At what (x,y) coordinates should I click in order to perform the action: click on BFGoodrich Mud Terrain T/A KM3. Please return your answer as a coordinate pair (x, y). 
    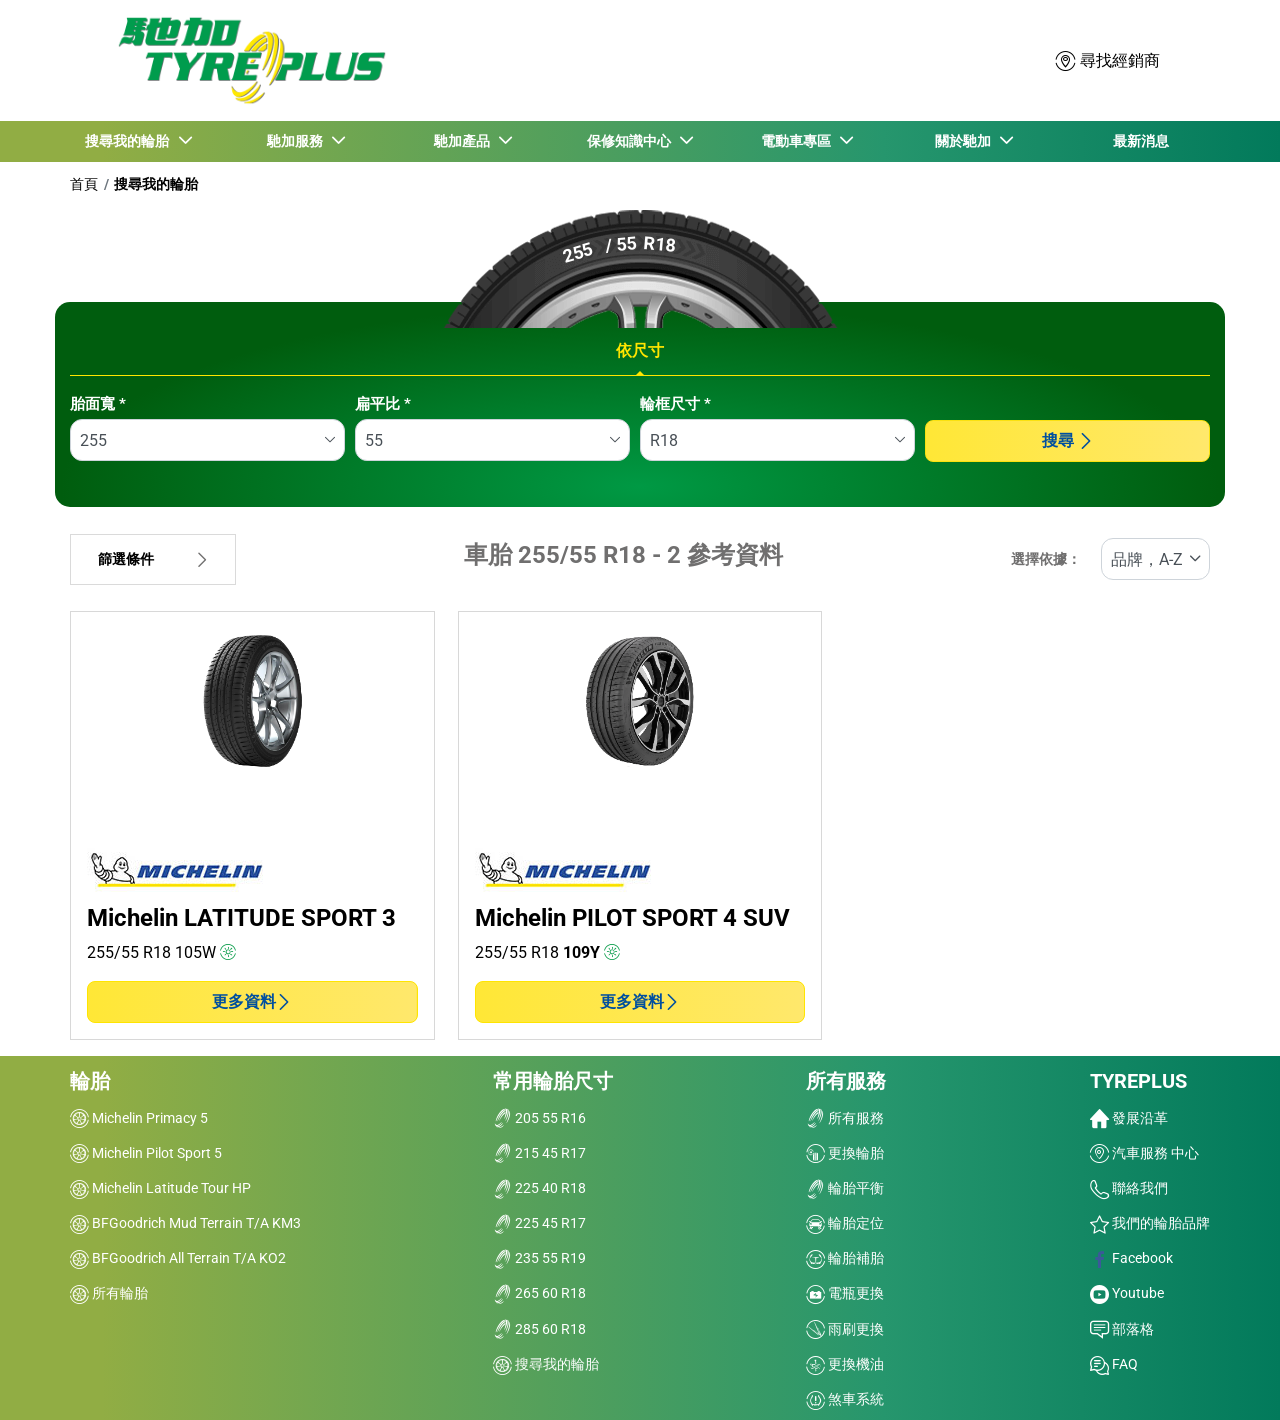
    Looking at the image, I should click on (185, 1223).